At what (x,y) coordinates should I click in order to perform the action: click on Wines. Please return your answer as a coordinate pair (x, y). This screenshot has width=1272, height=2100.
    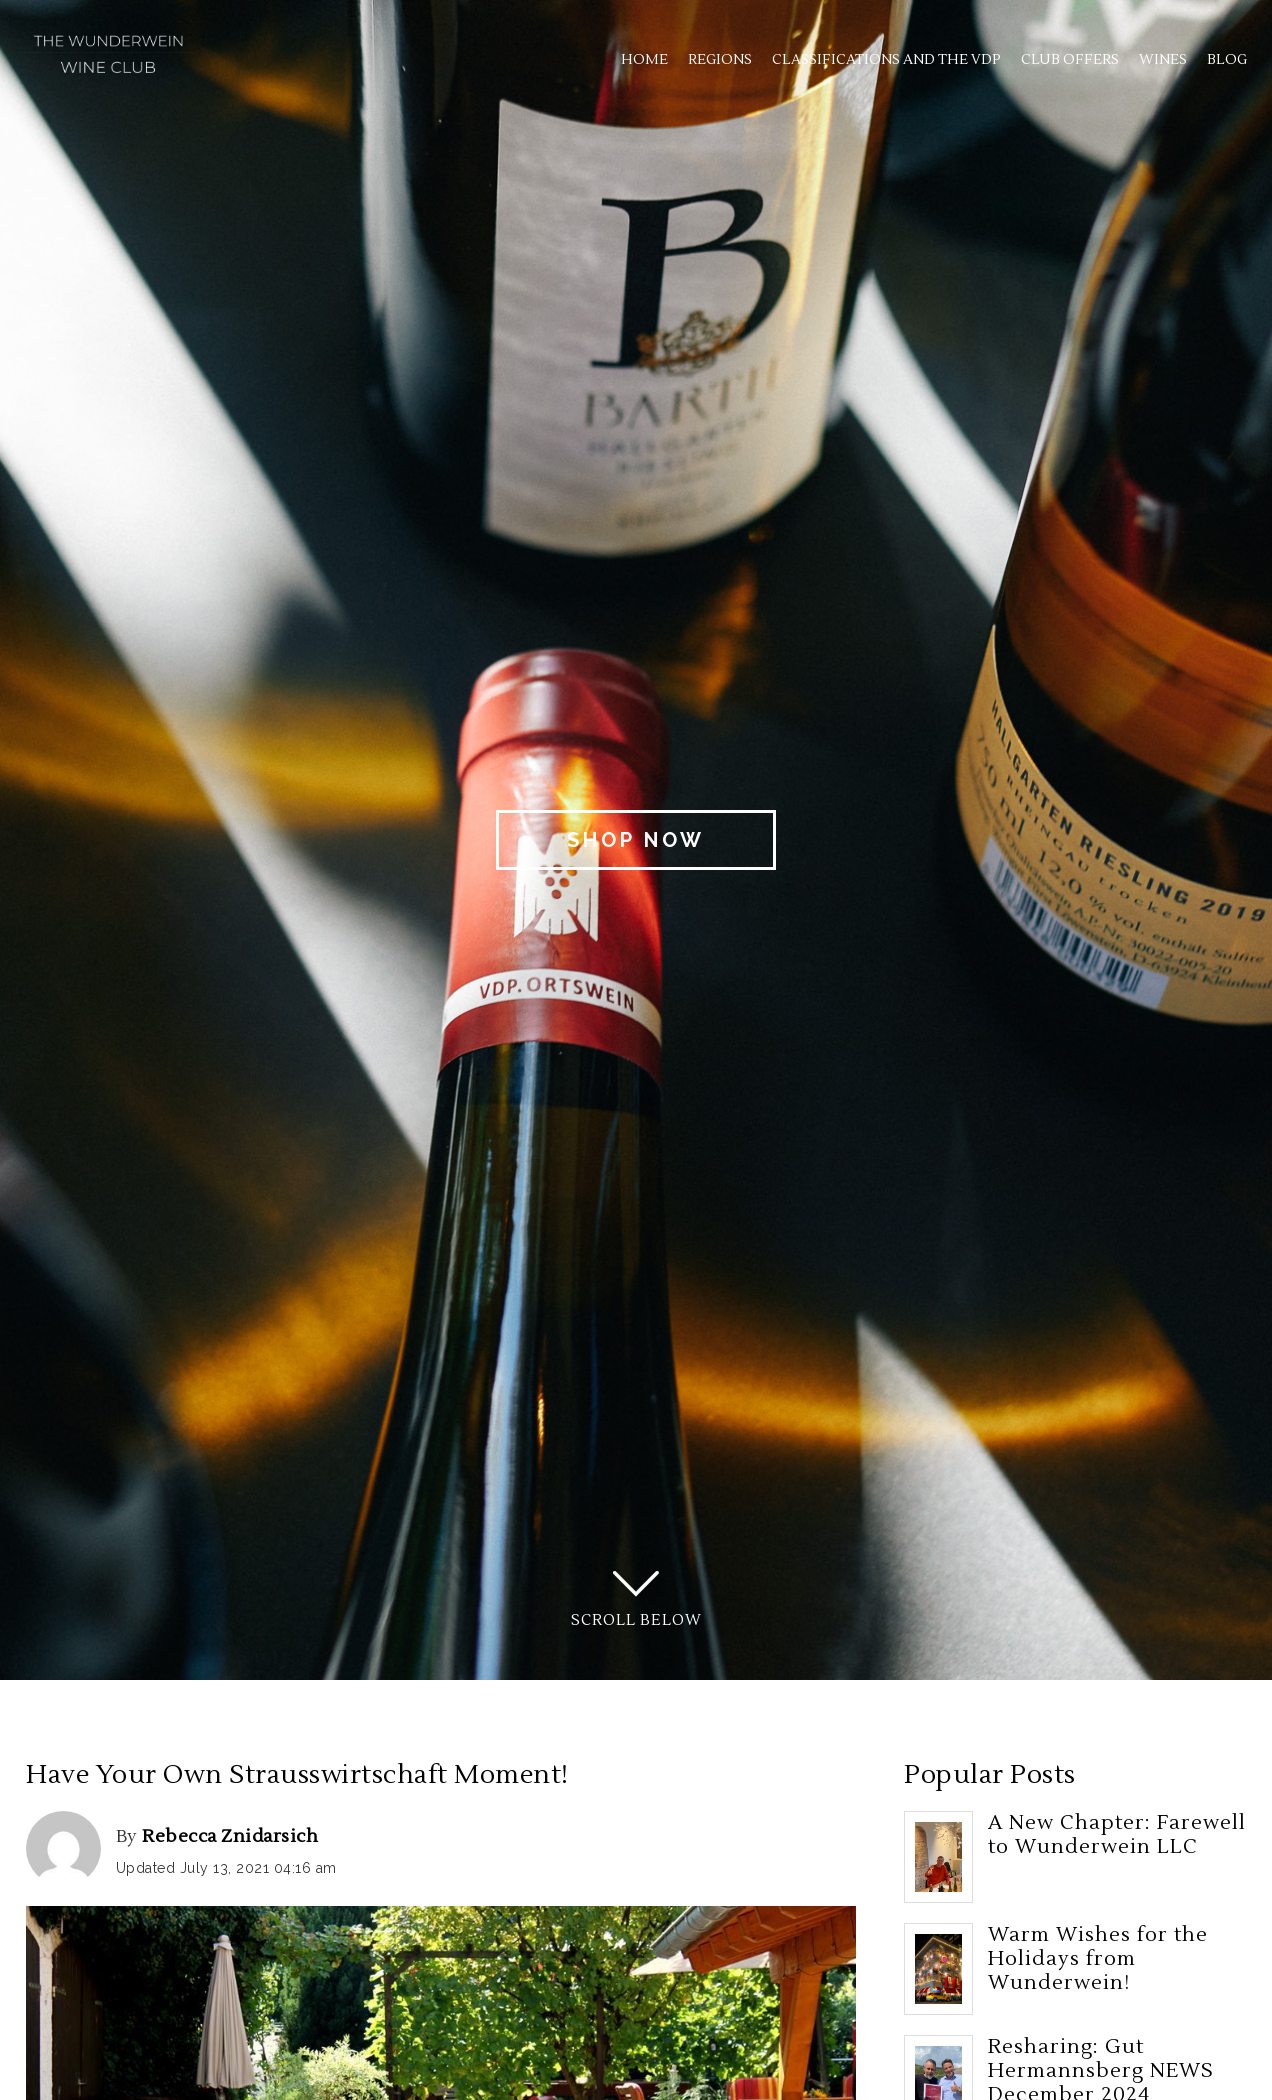
    Looking at the image, I should click on (1163, 60).